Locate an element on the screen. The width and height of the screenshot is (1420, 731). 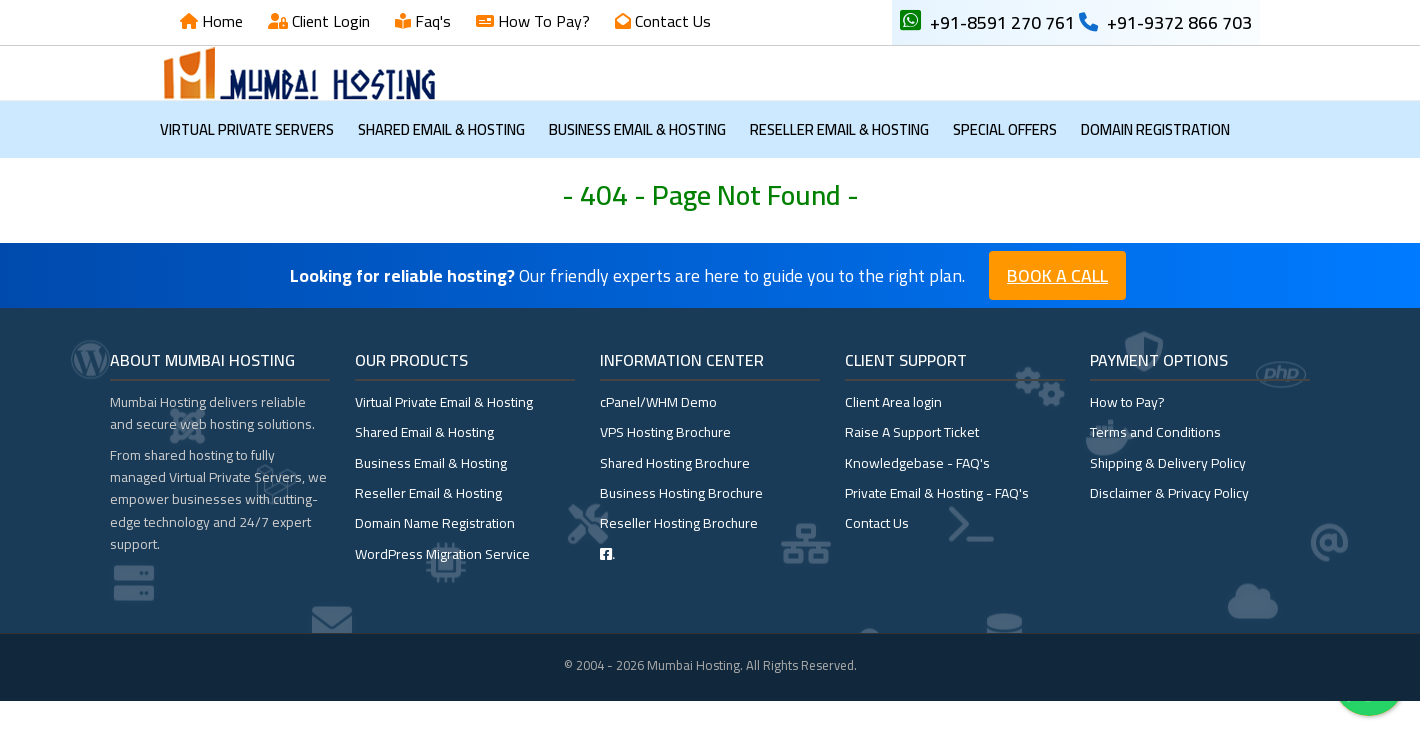
Client Login is located at coordinates (329, 21).